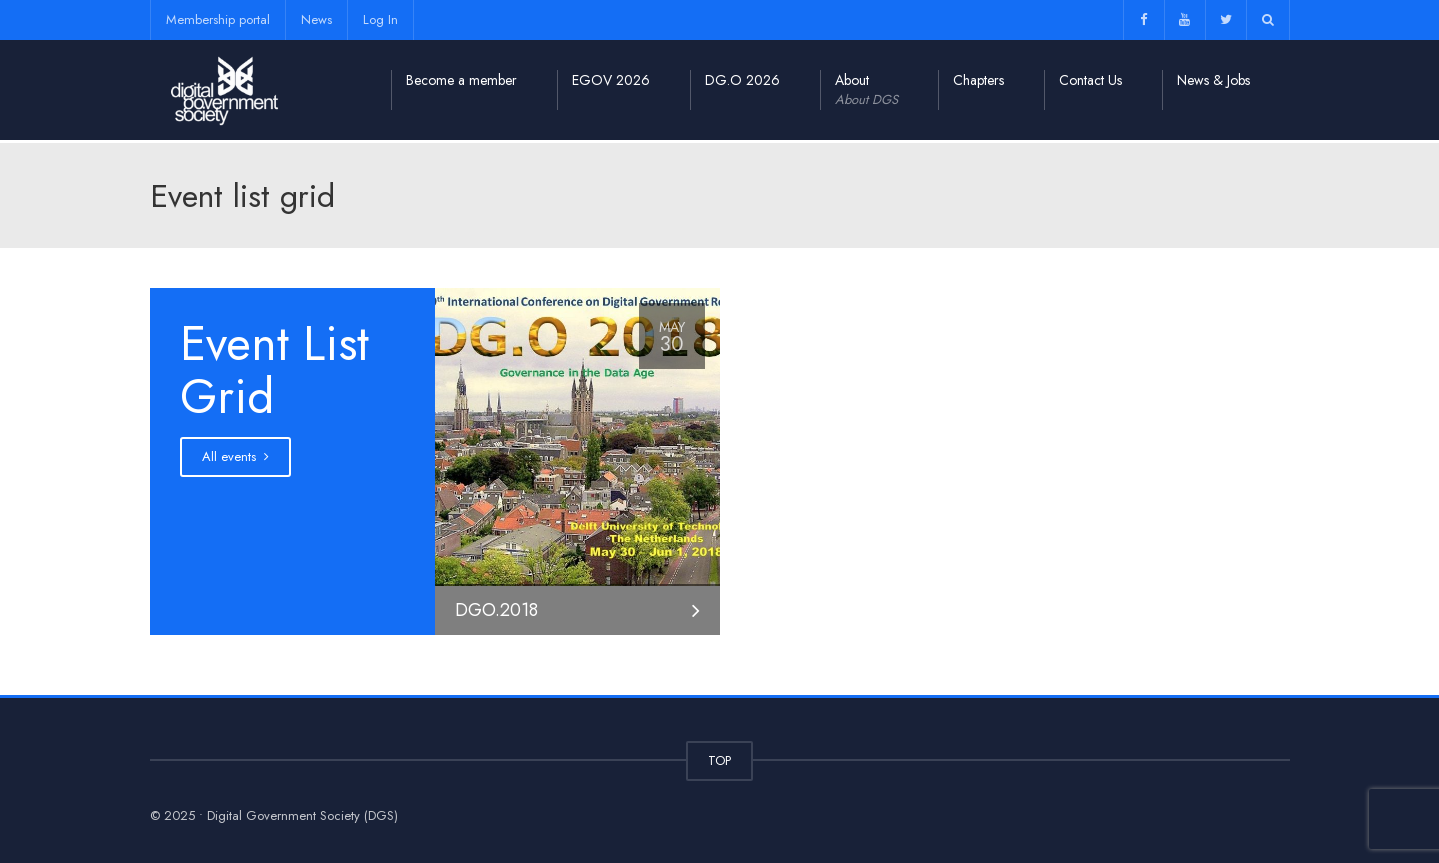 The image size is (1439, 863). I want to click on Membership portal, so click(218, 19).